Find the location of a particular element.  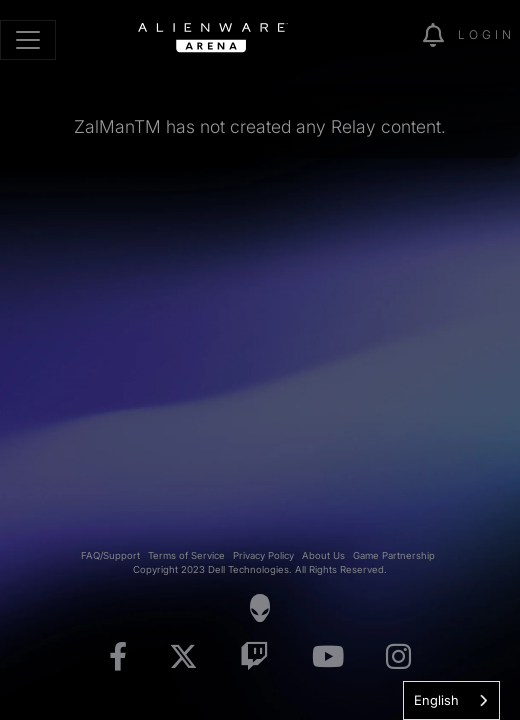

Privacy Policy is located at coordinates (263, 555).